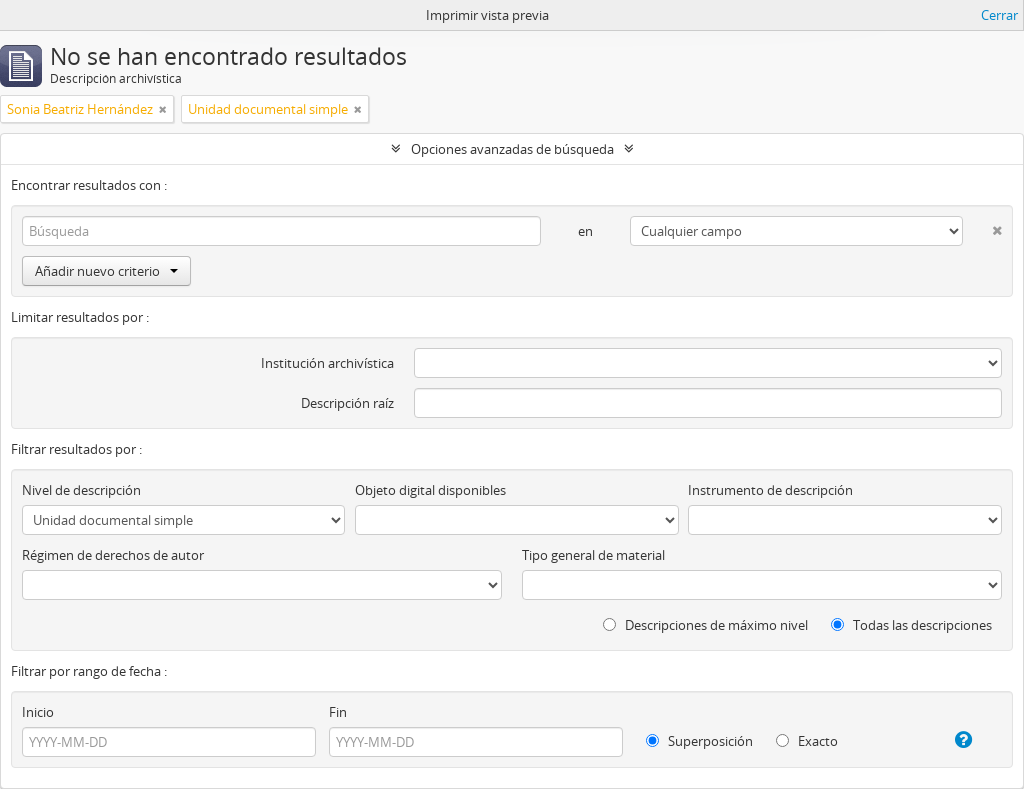 The width and height of the screenshot is (1024, 789). What do you see at coordinates (81, 490) in the screenshot?
I see `Nivel de descripción` at bounding box center [81, 490].